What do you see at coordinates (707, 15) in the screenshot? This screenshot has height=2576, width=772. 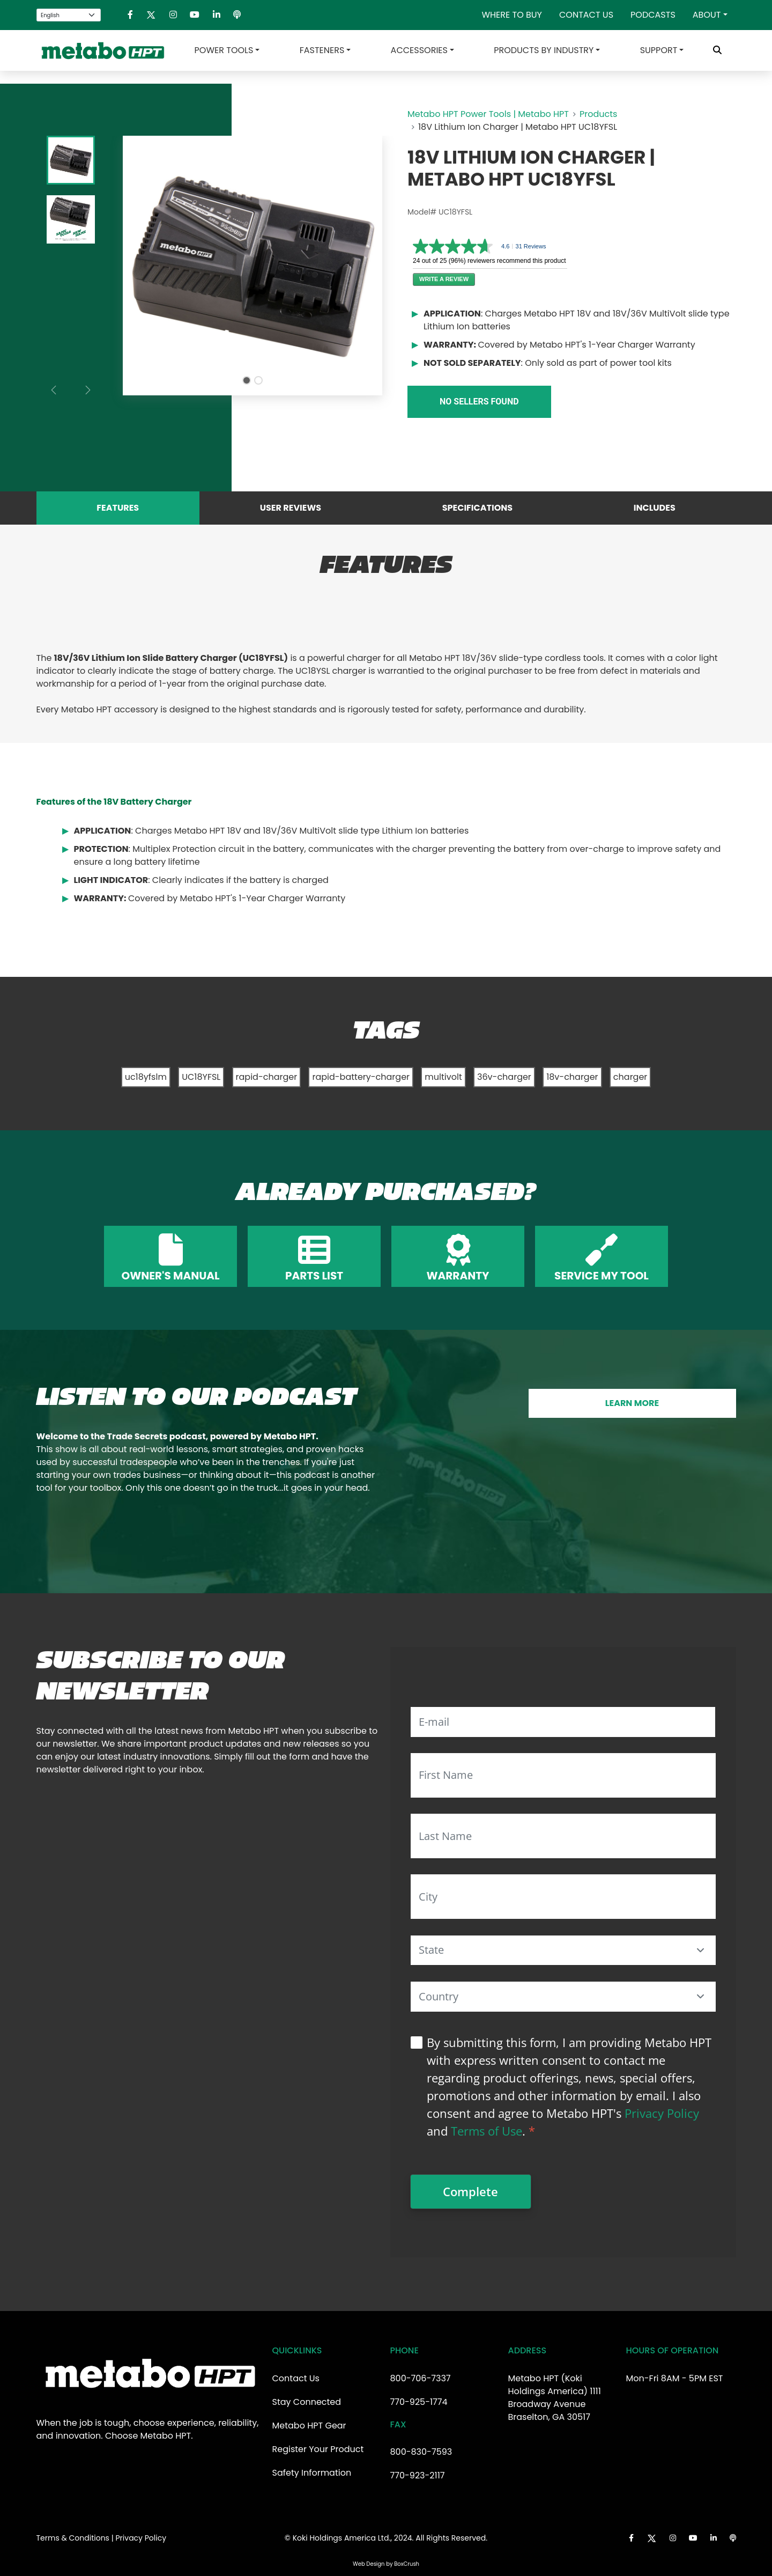 I see `About [button]` at bounding box center [707, 15].